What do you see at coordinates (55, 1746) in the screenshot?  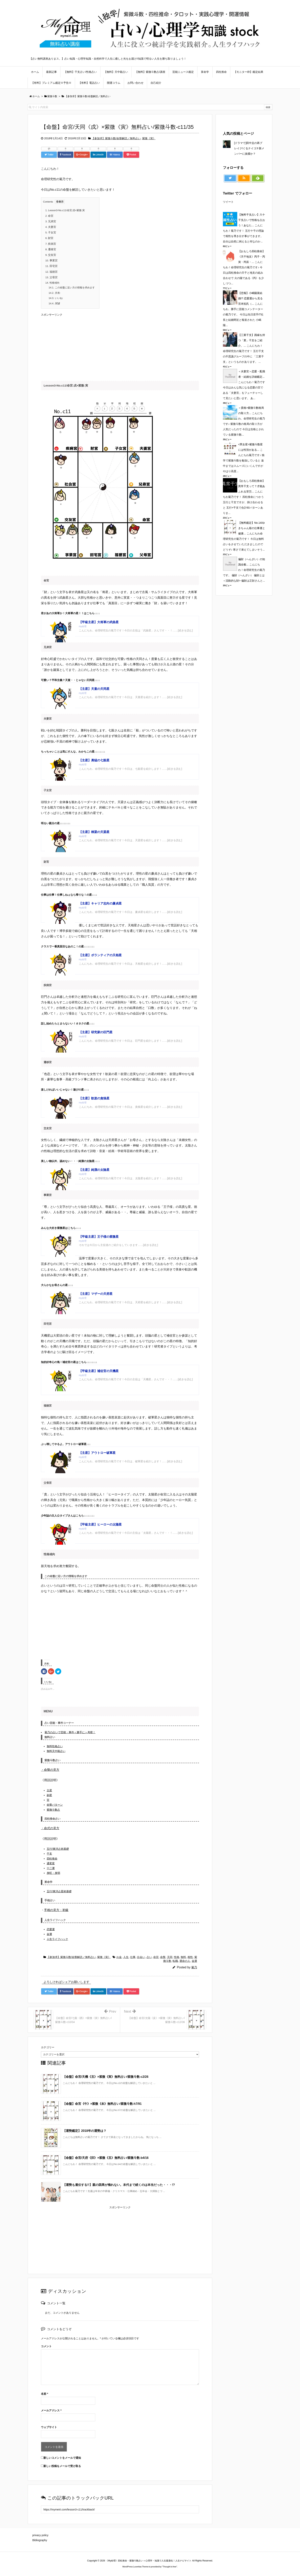 I see `無料性格占い` at bounding box center [55, 1746].